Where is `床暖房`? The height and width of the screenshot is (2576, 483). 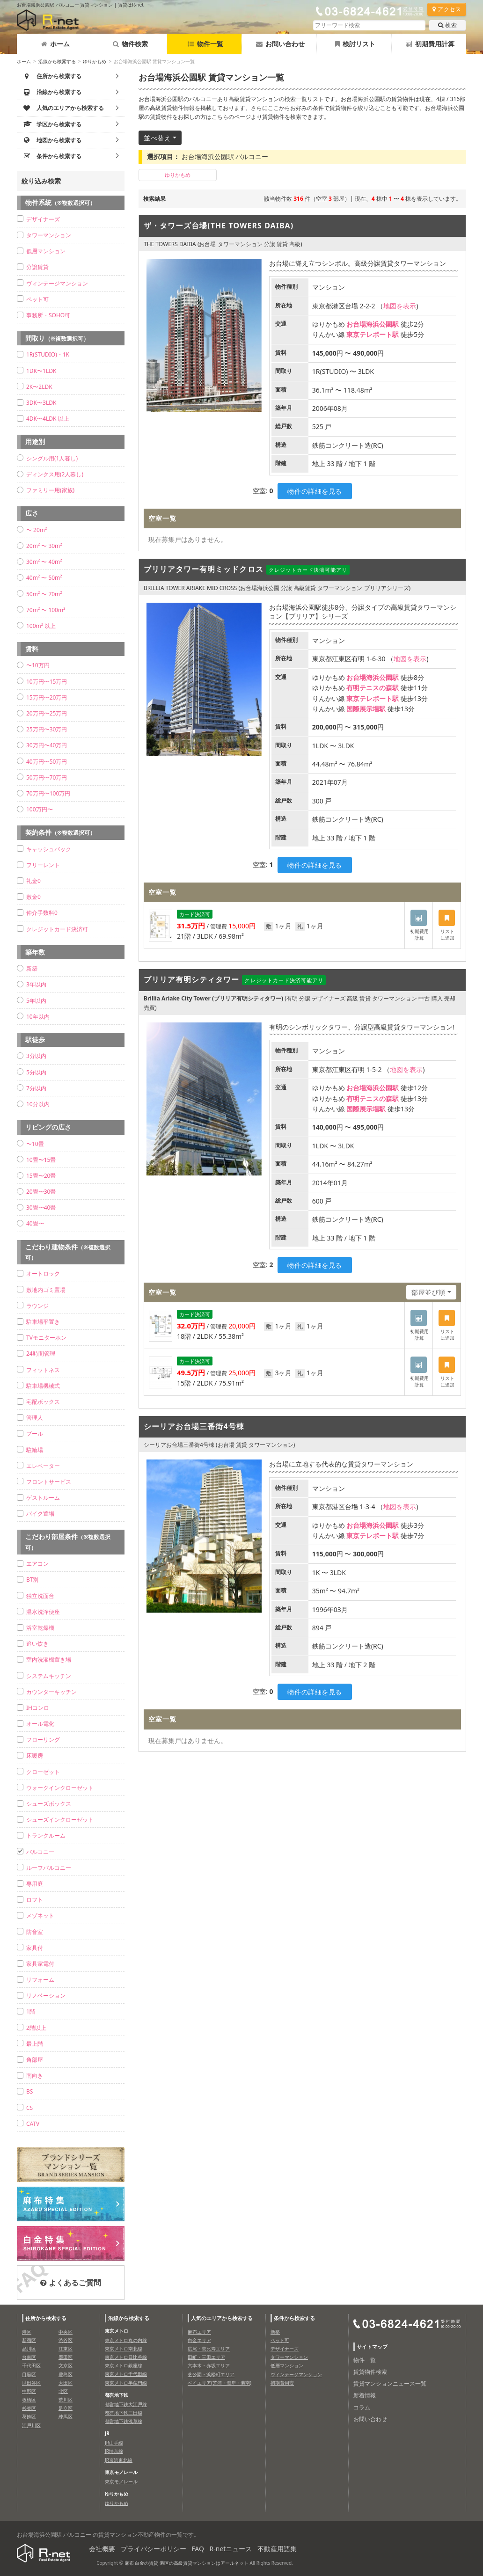 床暖房 is located at coordinates (34, 1755).